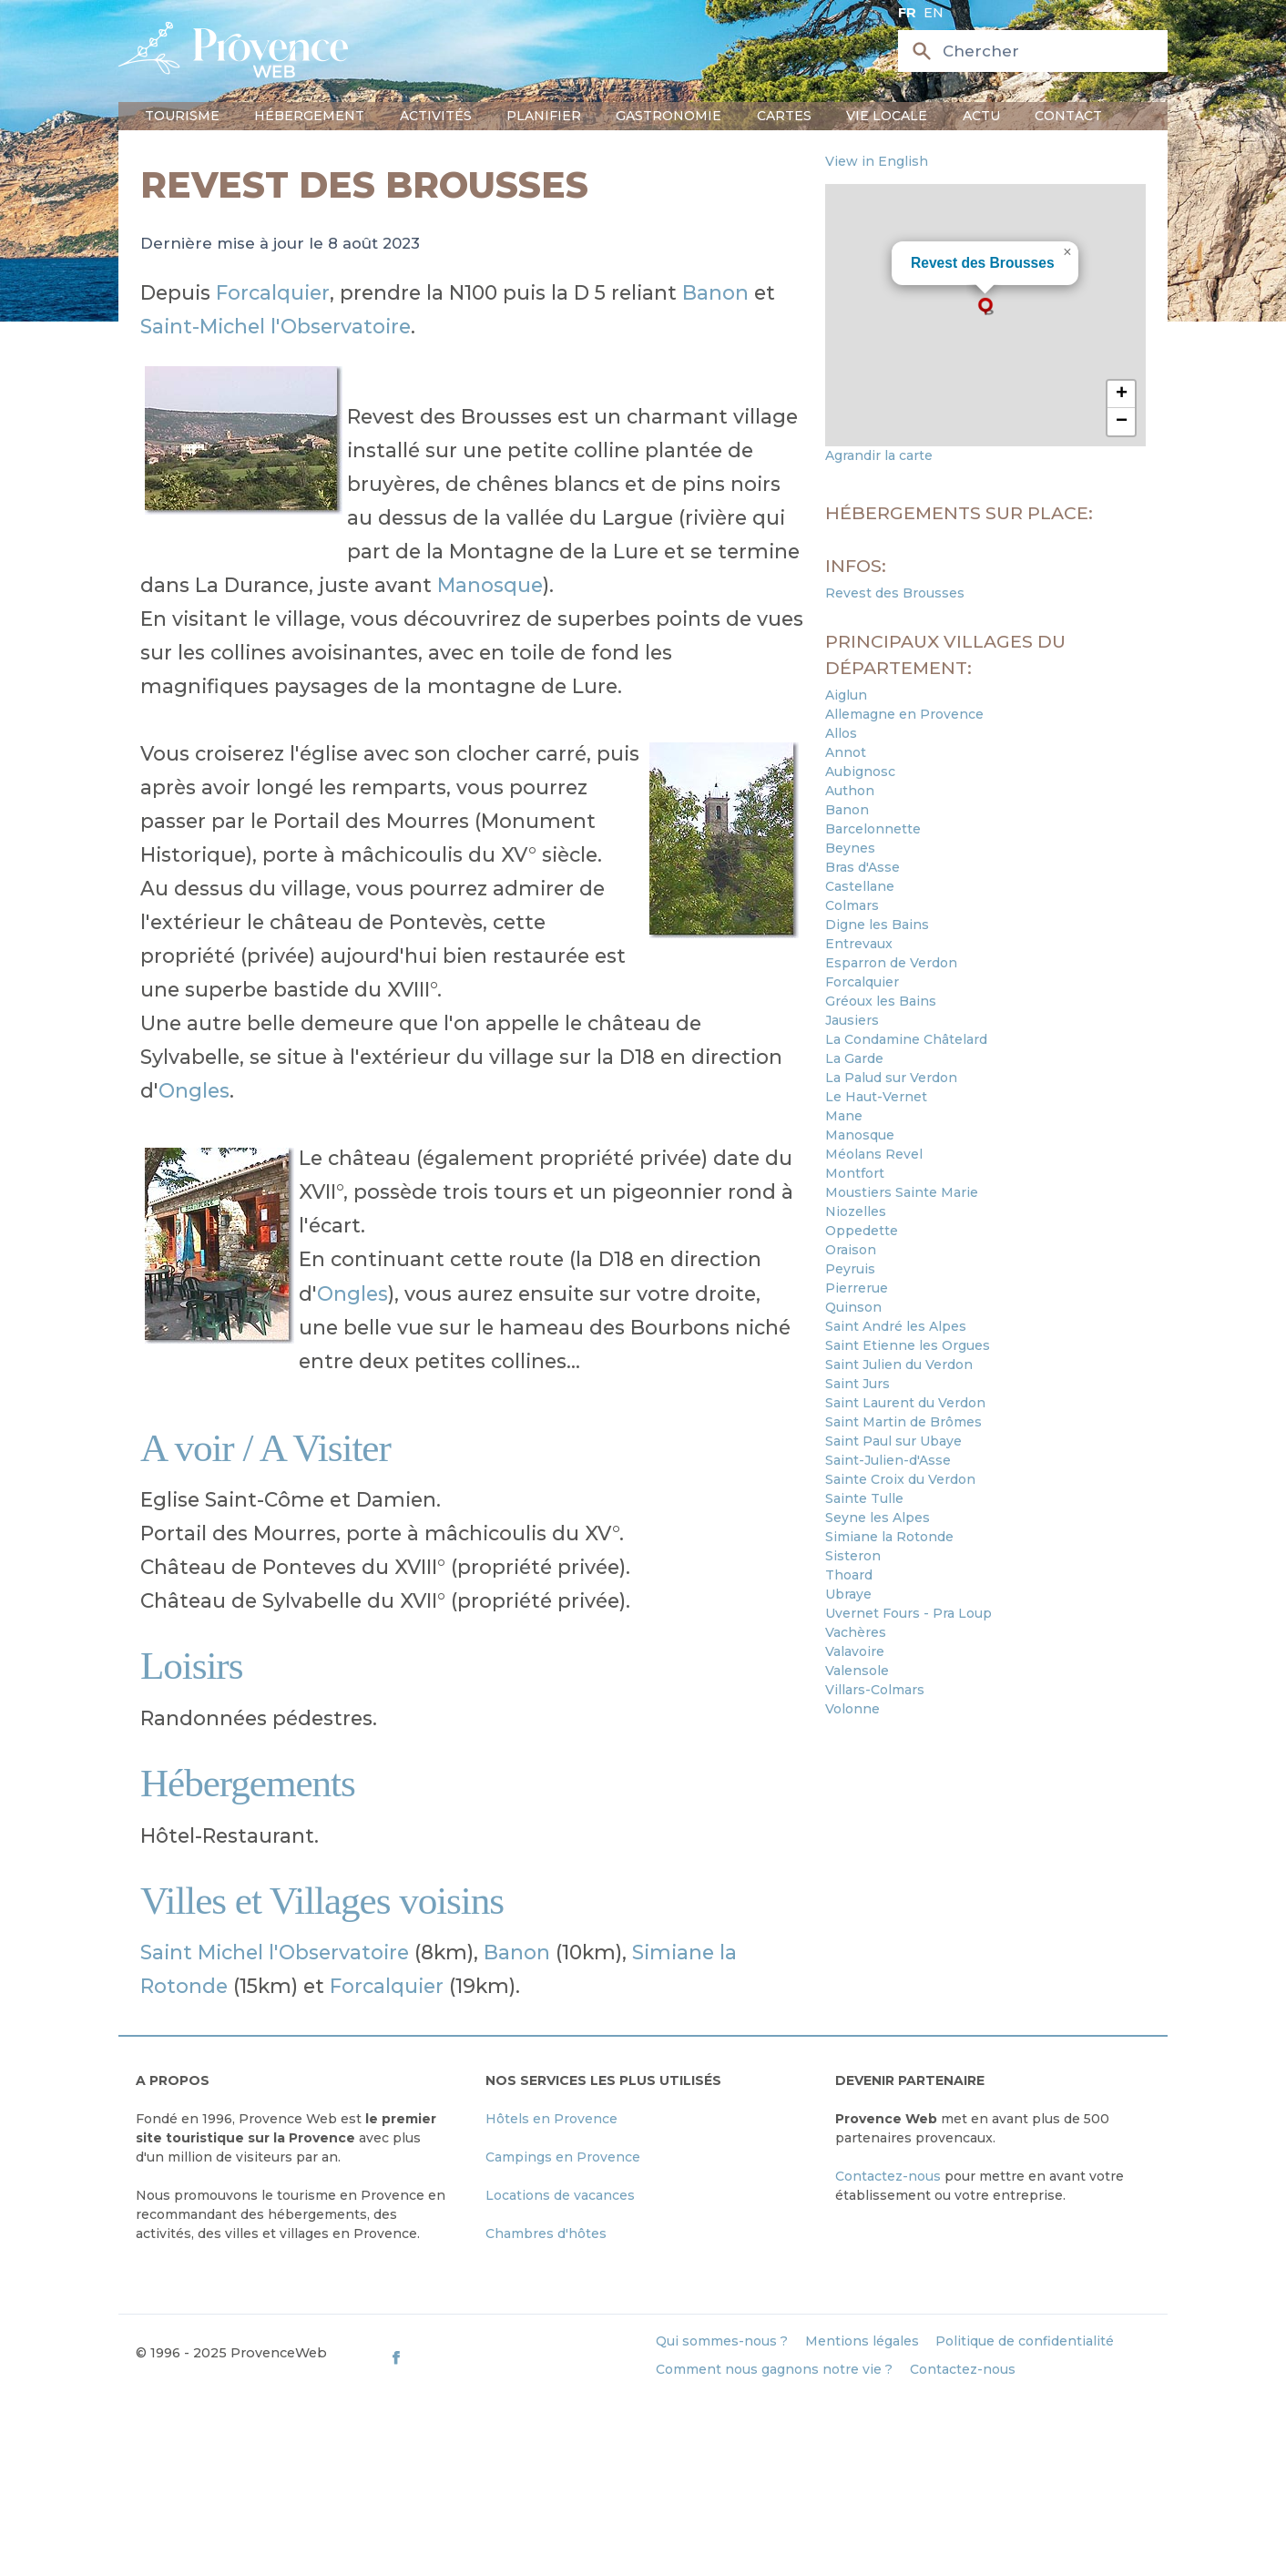 This screenshot has height=2576, width=1286. What do you see at coordinates (853, 1307) in the screenshot?
I see `Quinson` at bounding box center [853, 1307].